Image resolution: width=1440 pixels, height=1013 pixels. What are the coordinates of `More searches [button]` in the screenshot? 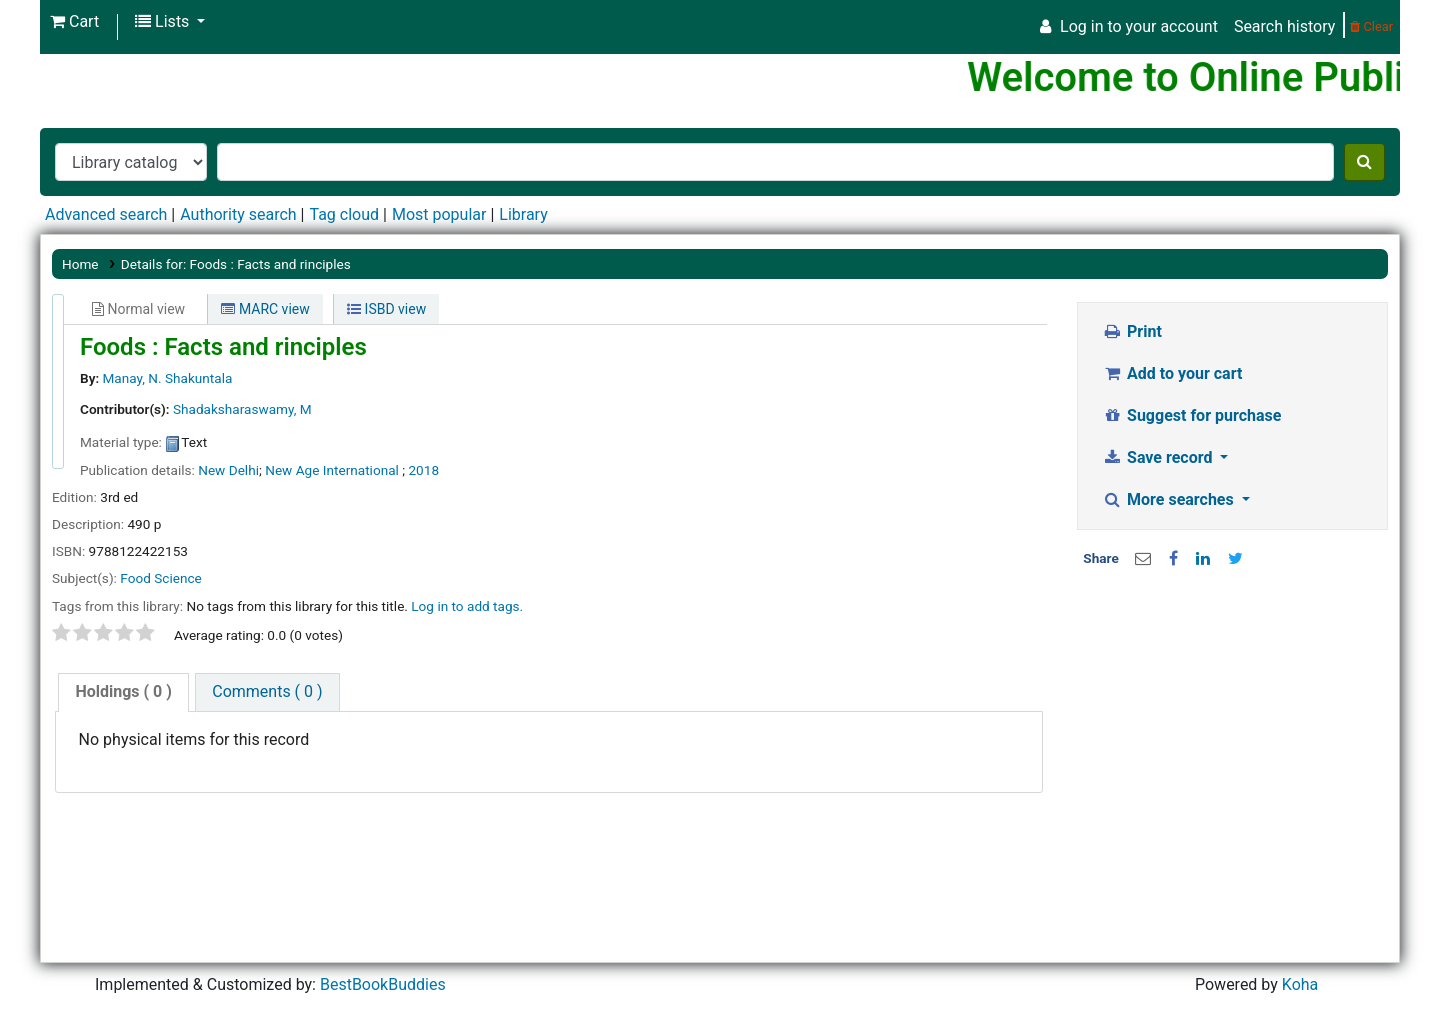 It's located at (1170, 499).